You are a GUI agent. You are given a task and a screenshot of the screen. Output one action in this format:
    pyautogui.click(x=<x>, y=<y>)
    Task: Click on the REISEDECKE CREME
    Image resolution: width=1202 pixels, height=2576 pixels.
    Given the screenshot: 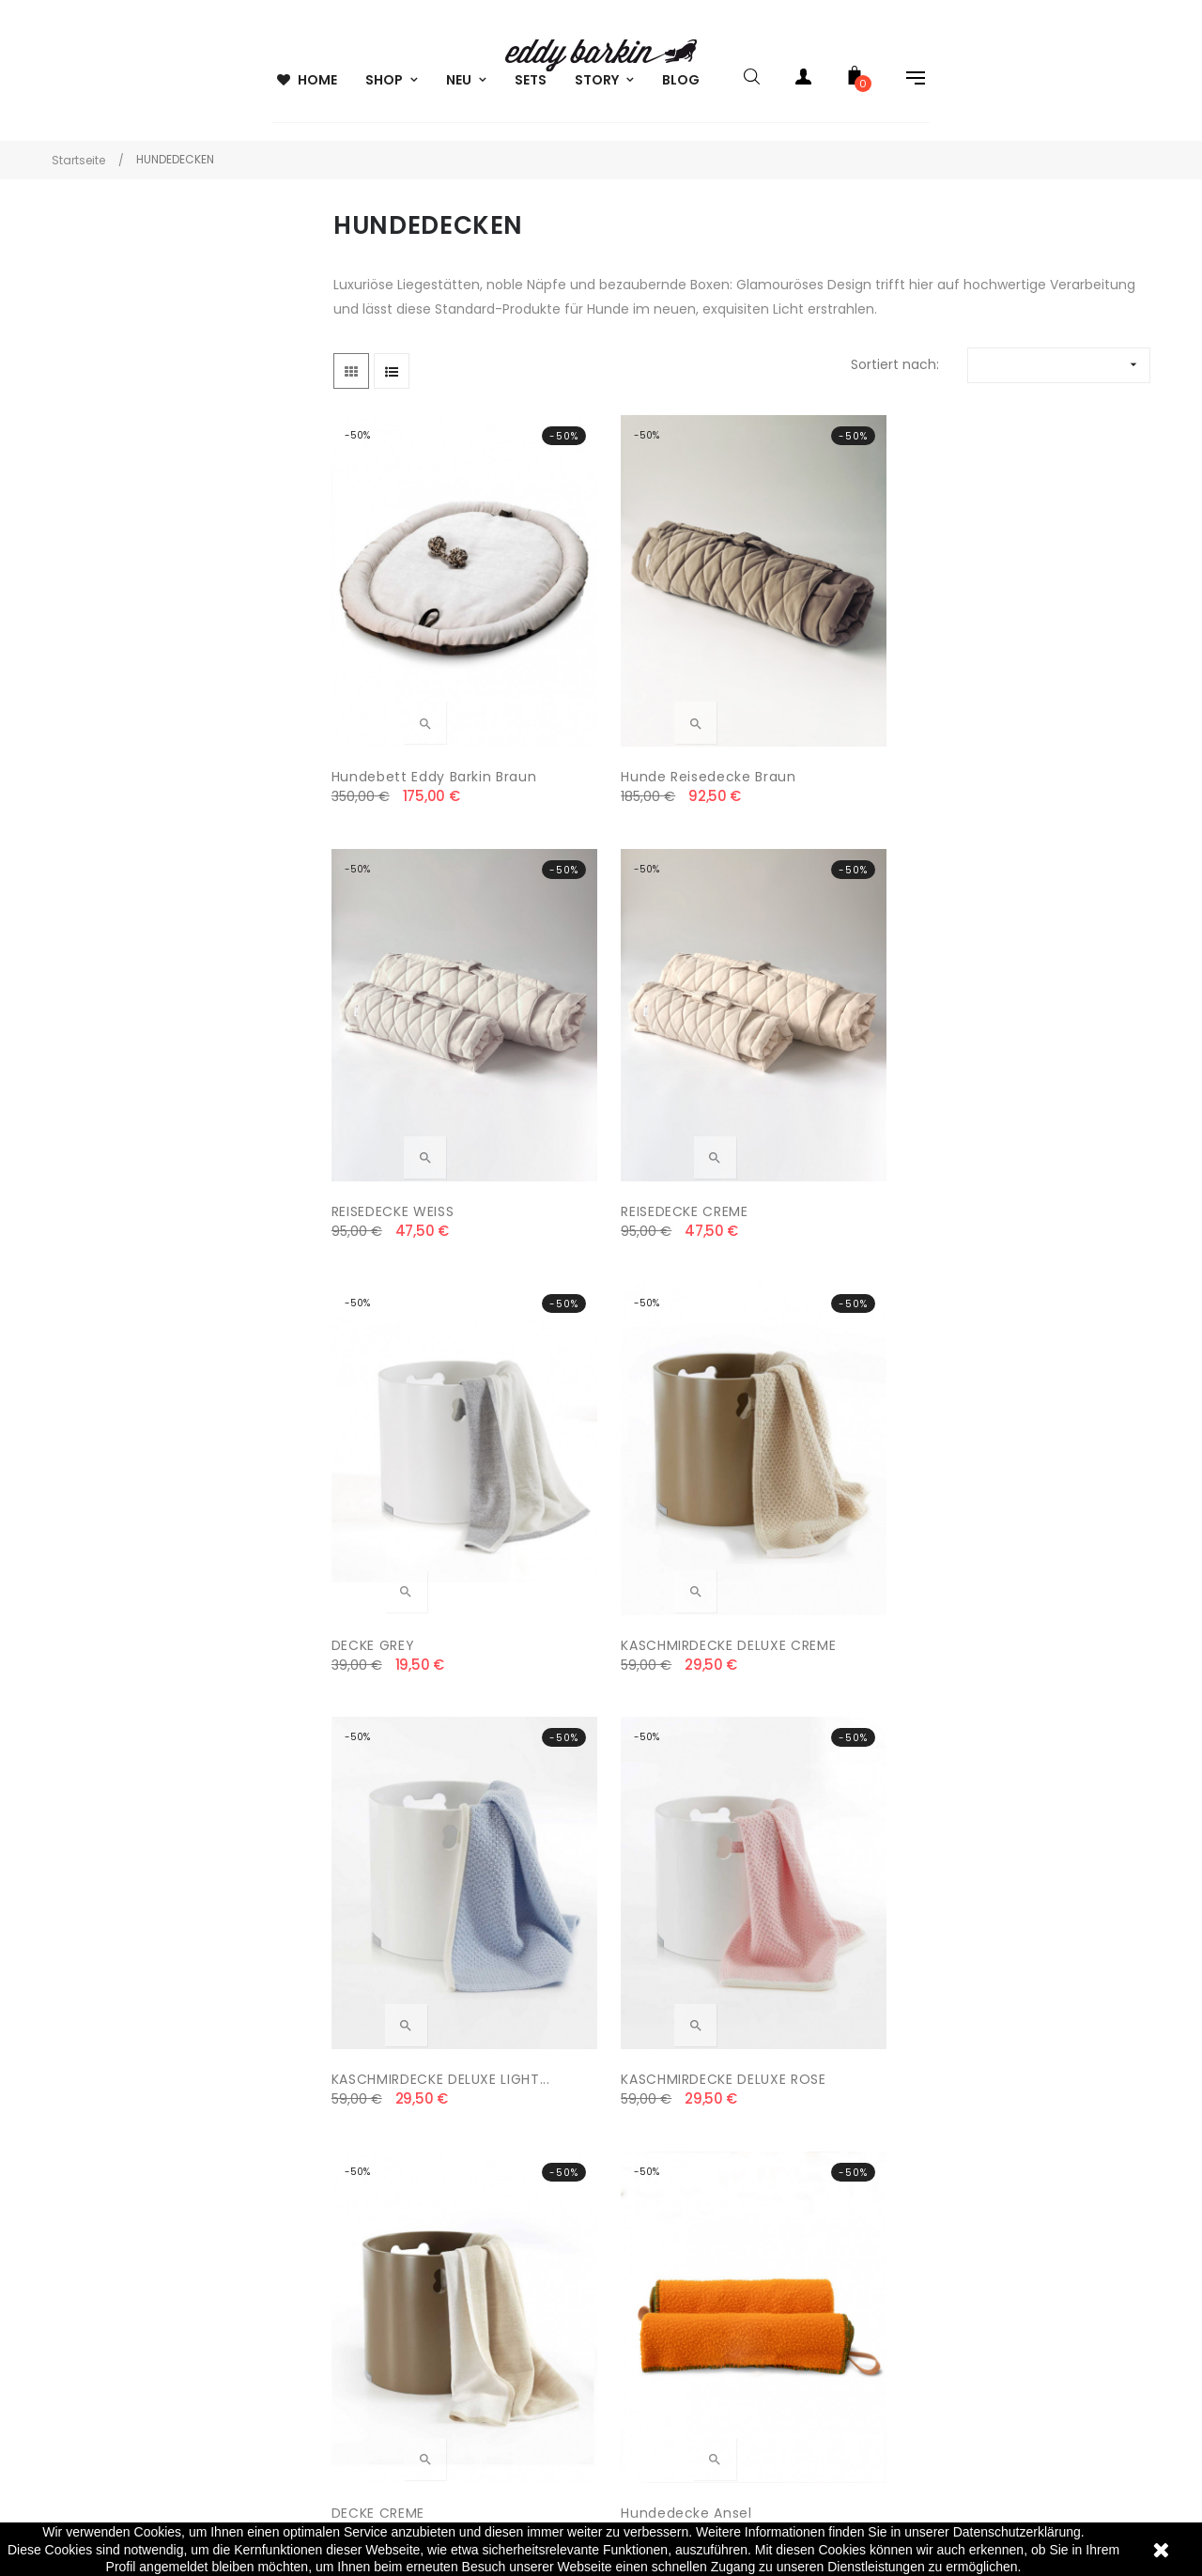 What is the action you would take?
    pyautogui.click(x=1030, y=682)
    